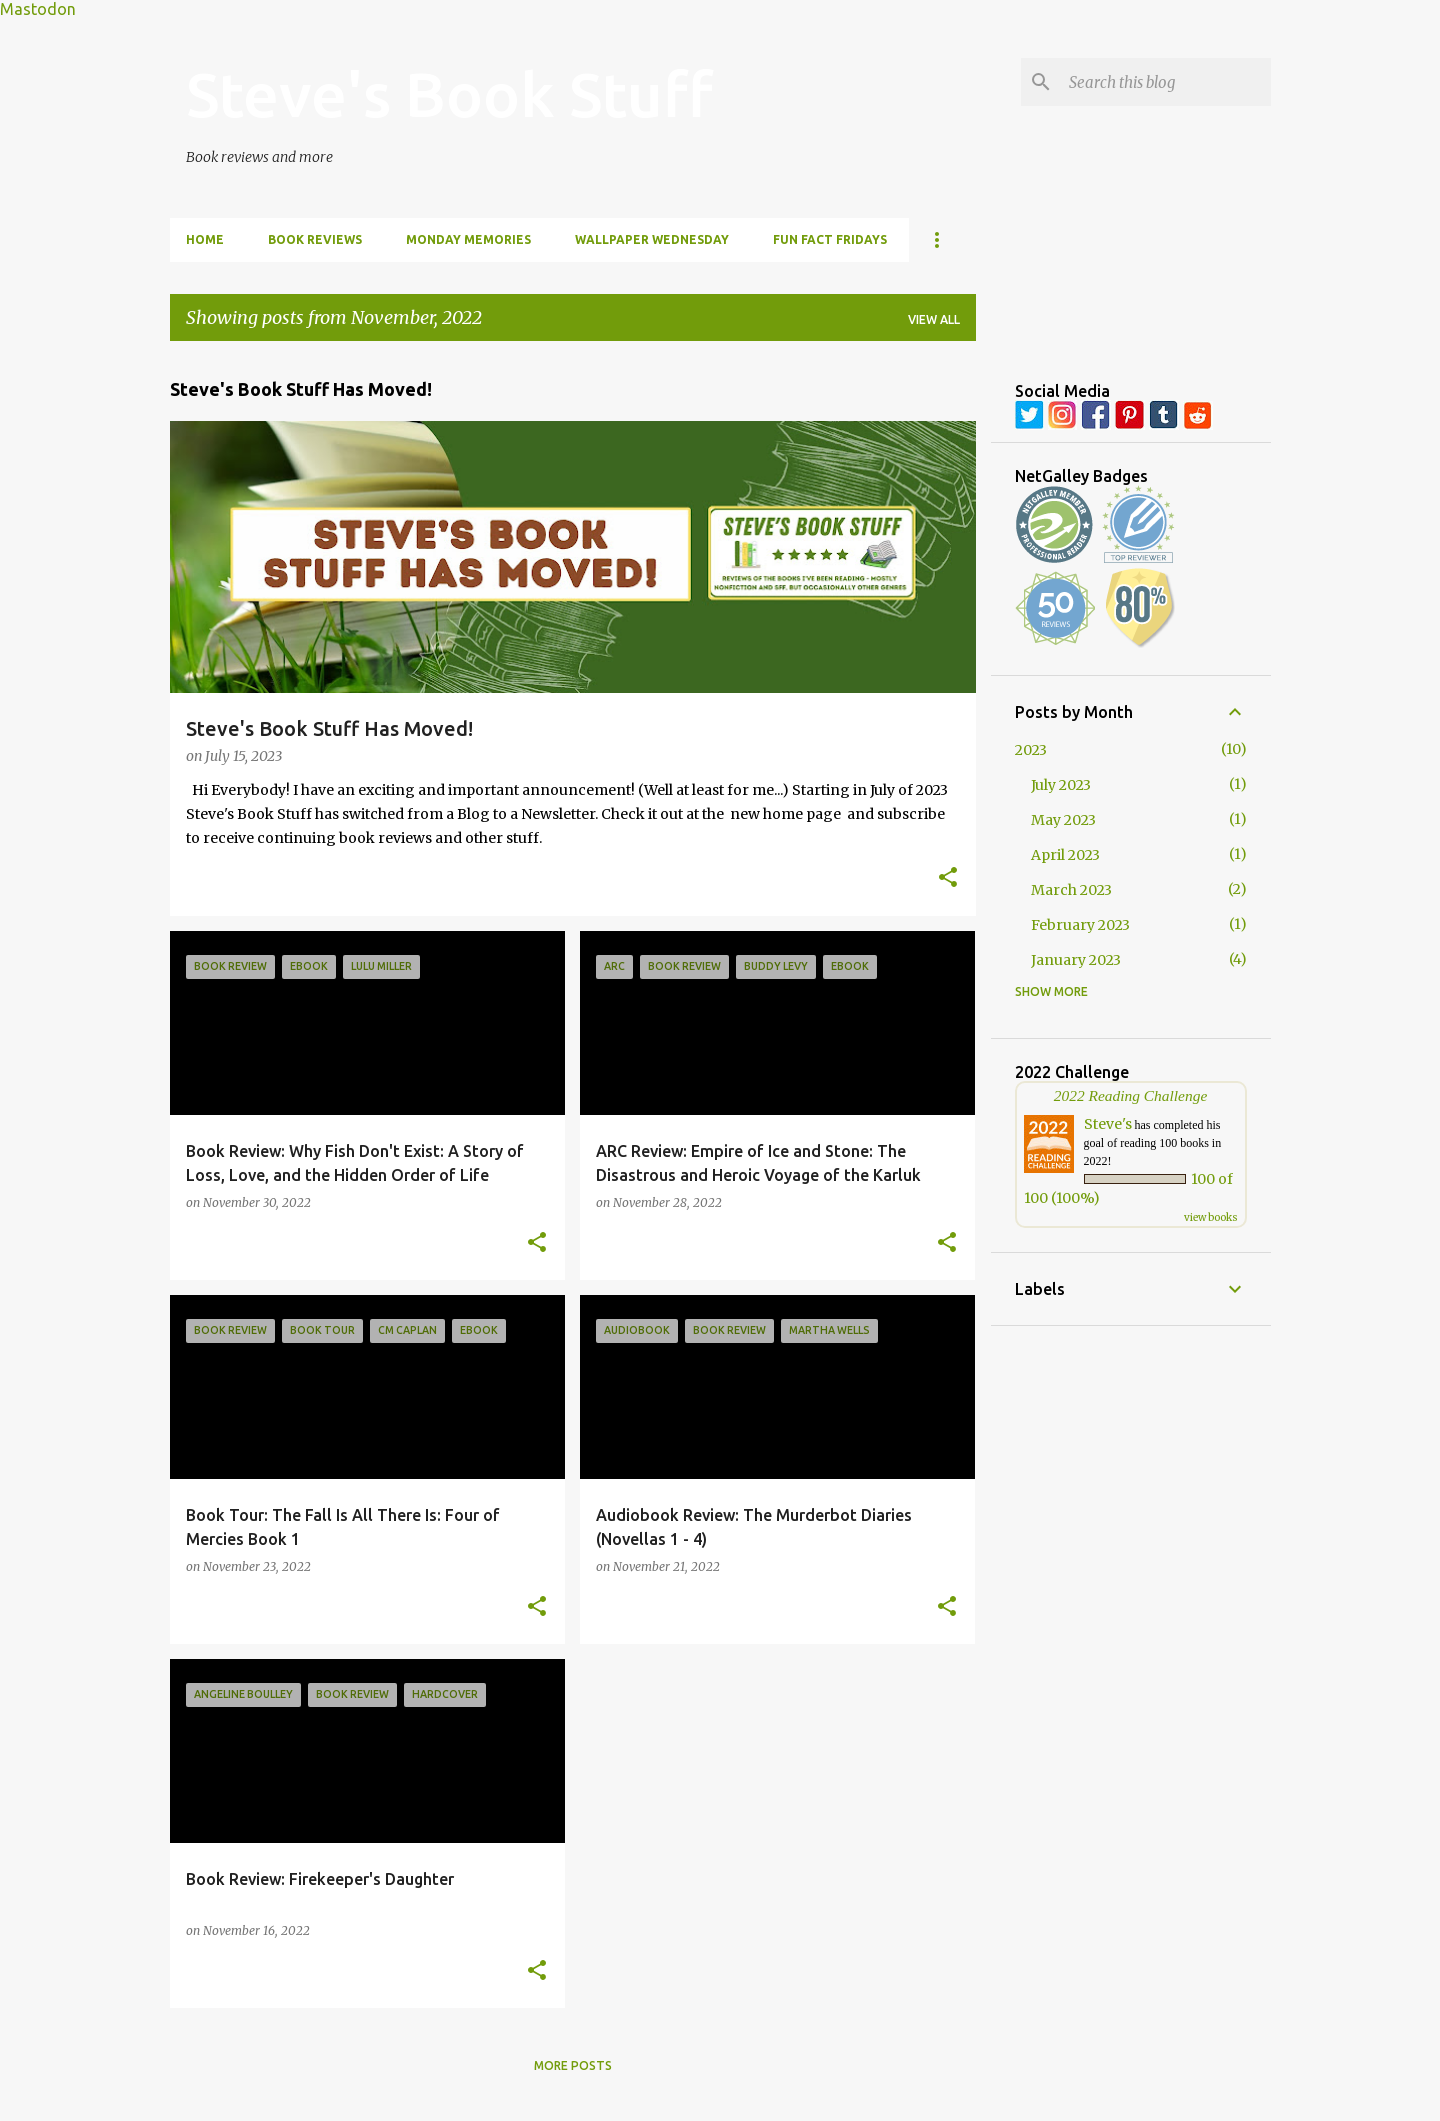 The height and width of the screenshot is (2121, 1440). I want to click on Steve's Book Stuff, so click(449, 94).